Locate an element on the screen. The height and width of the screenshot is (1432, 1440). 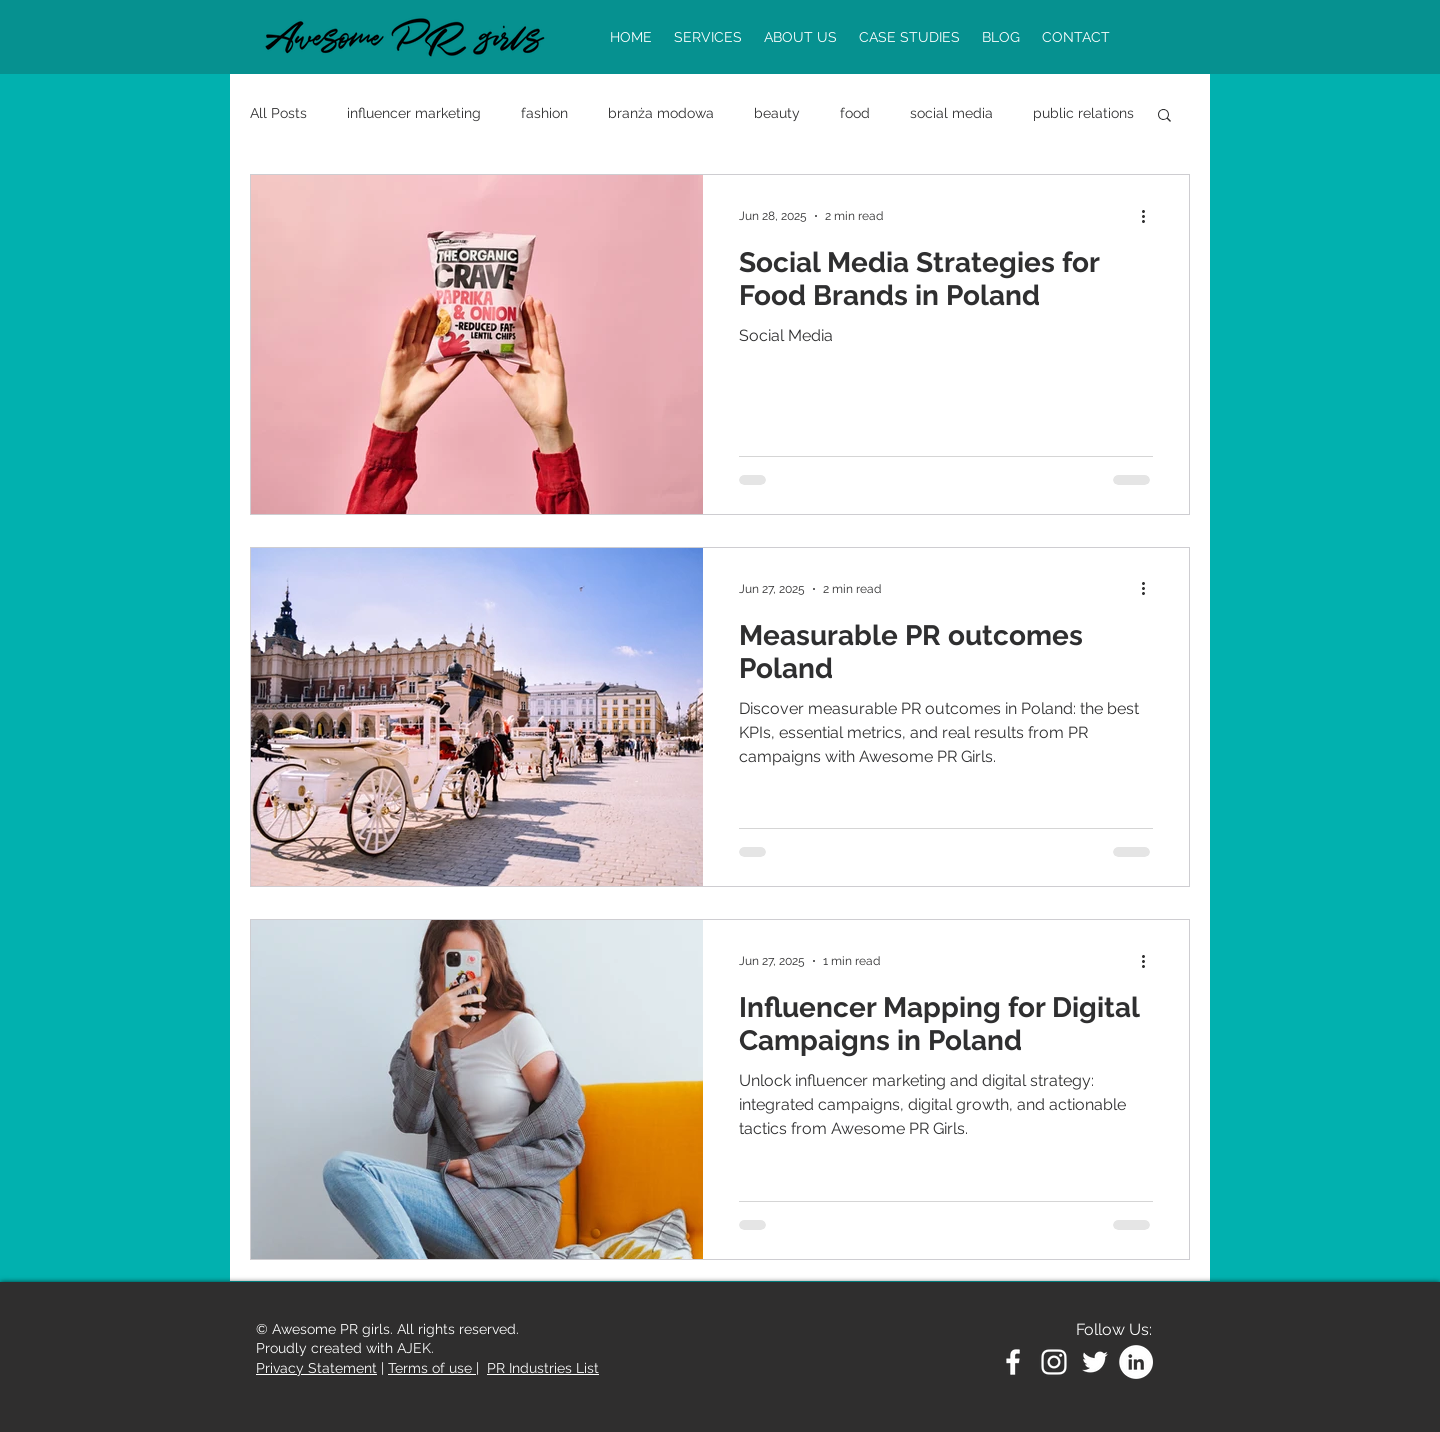
fashion is located at coordinates (544, 113).